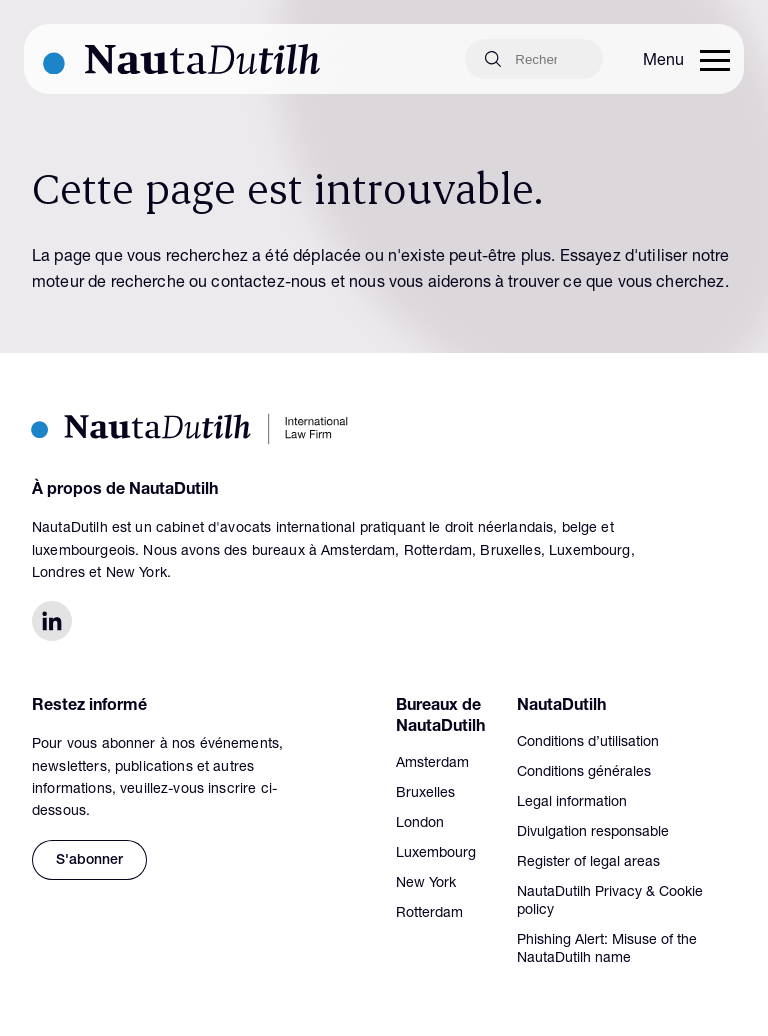 Image resolution: width=768 pixels, height=1036 pixels. Describe the element at coordinates (420, 824) in the screenshot. I see `London` at that location.